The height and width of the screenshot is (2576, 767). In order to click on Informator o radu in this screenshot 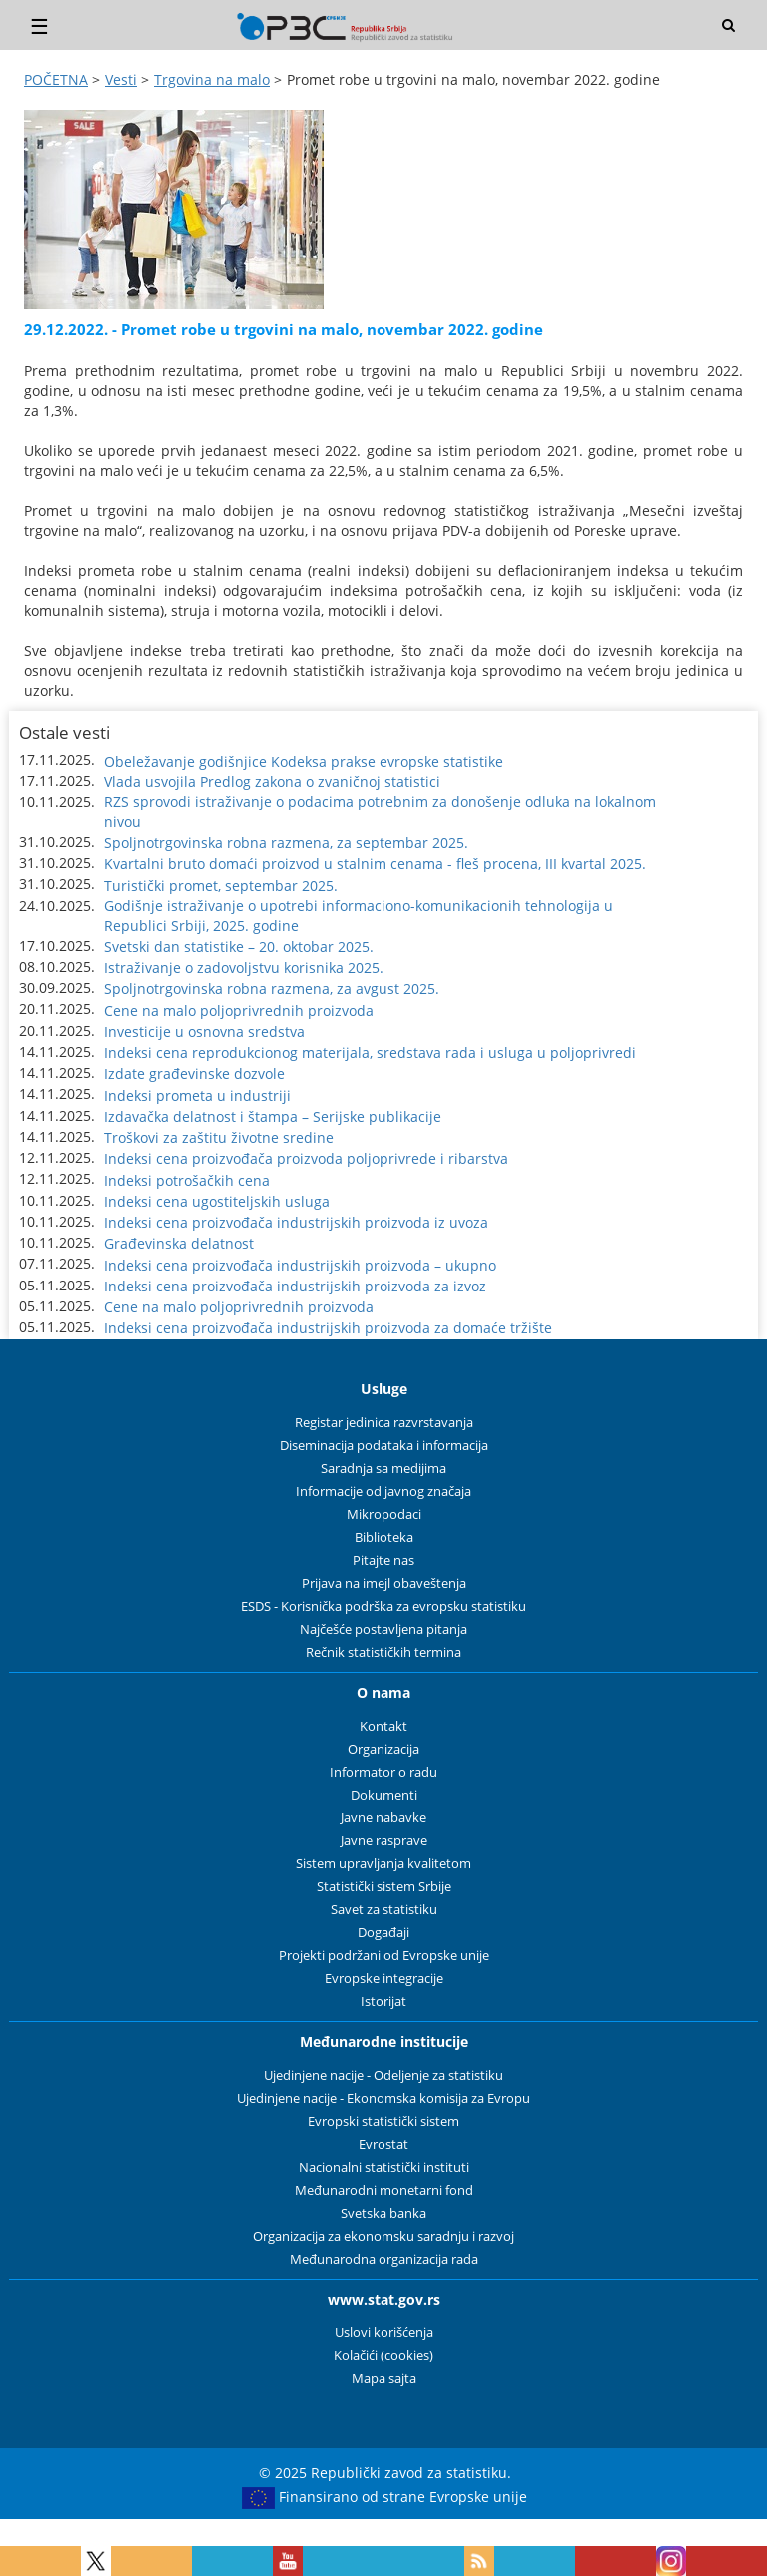, I will do `click(383, 1772)`.